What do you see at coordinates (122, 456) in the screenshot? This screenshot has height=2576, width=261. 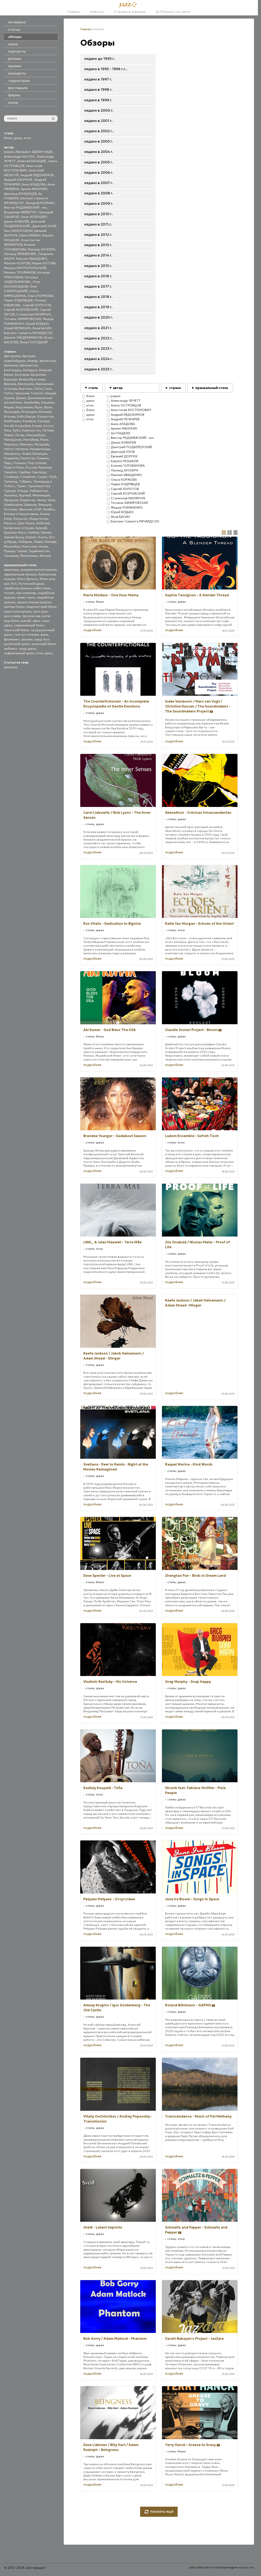 I see `Евгений ДОЛГИХ` at bounding box center [122, 456].